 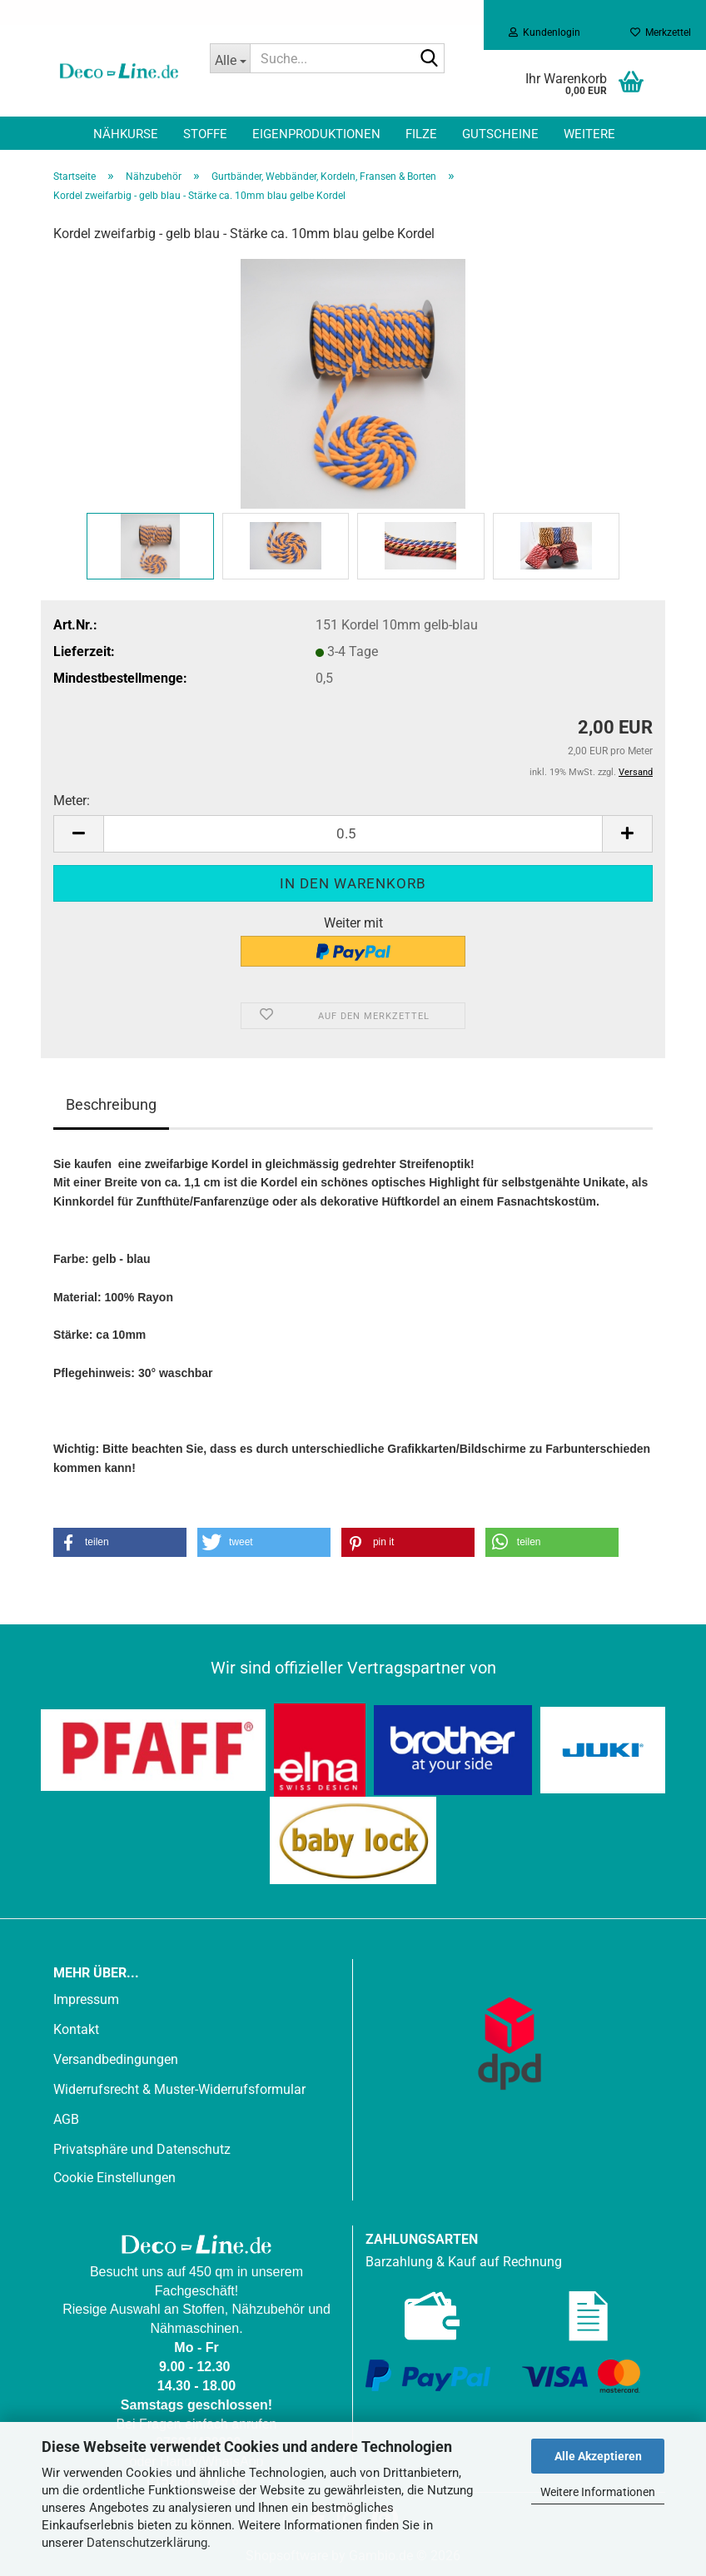 I want to click on [Anzahl], so click(x=353, y=834).